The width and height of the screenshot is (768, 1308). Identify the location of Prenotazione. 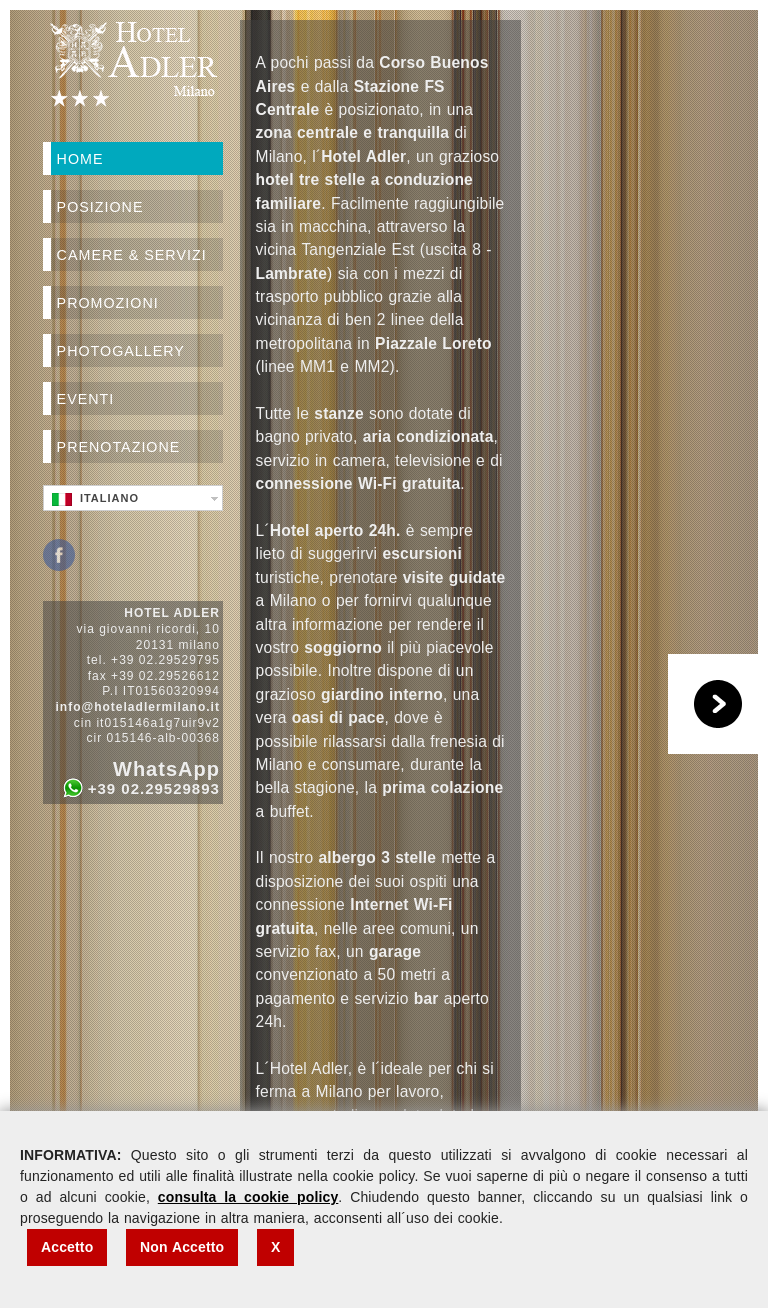
(119, 447).